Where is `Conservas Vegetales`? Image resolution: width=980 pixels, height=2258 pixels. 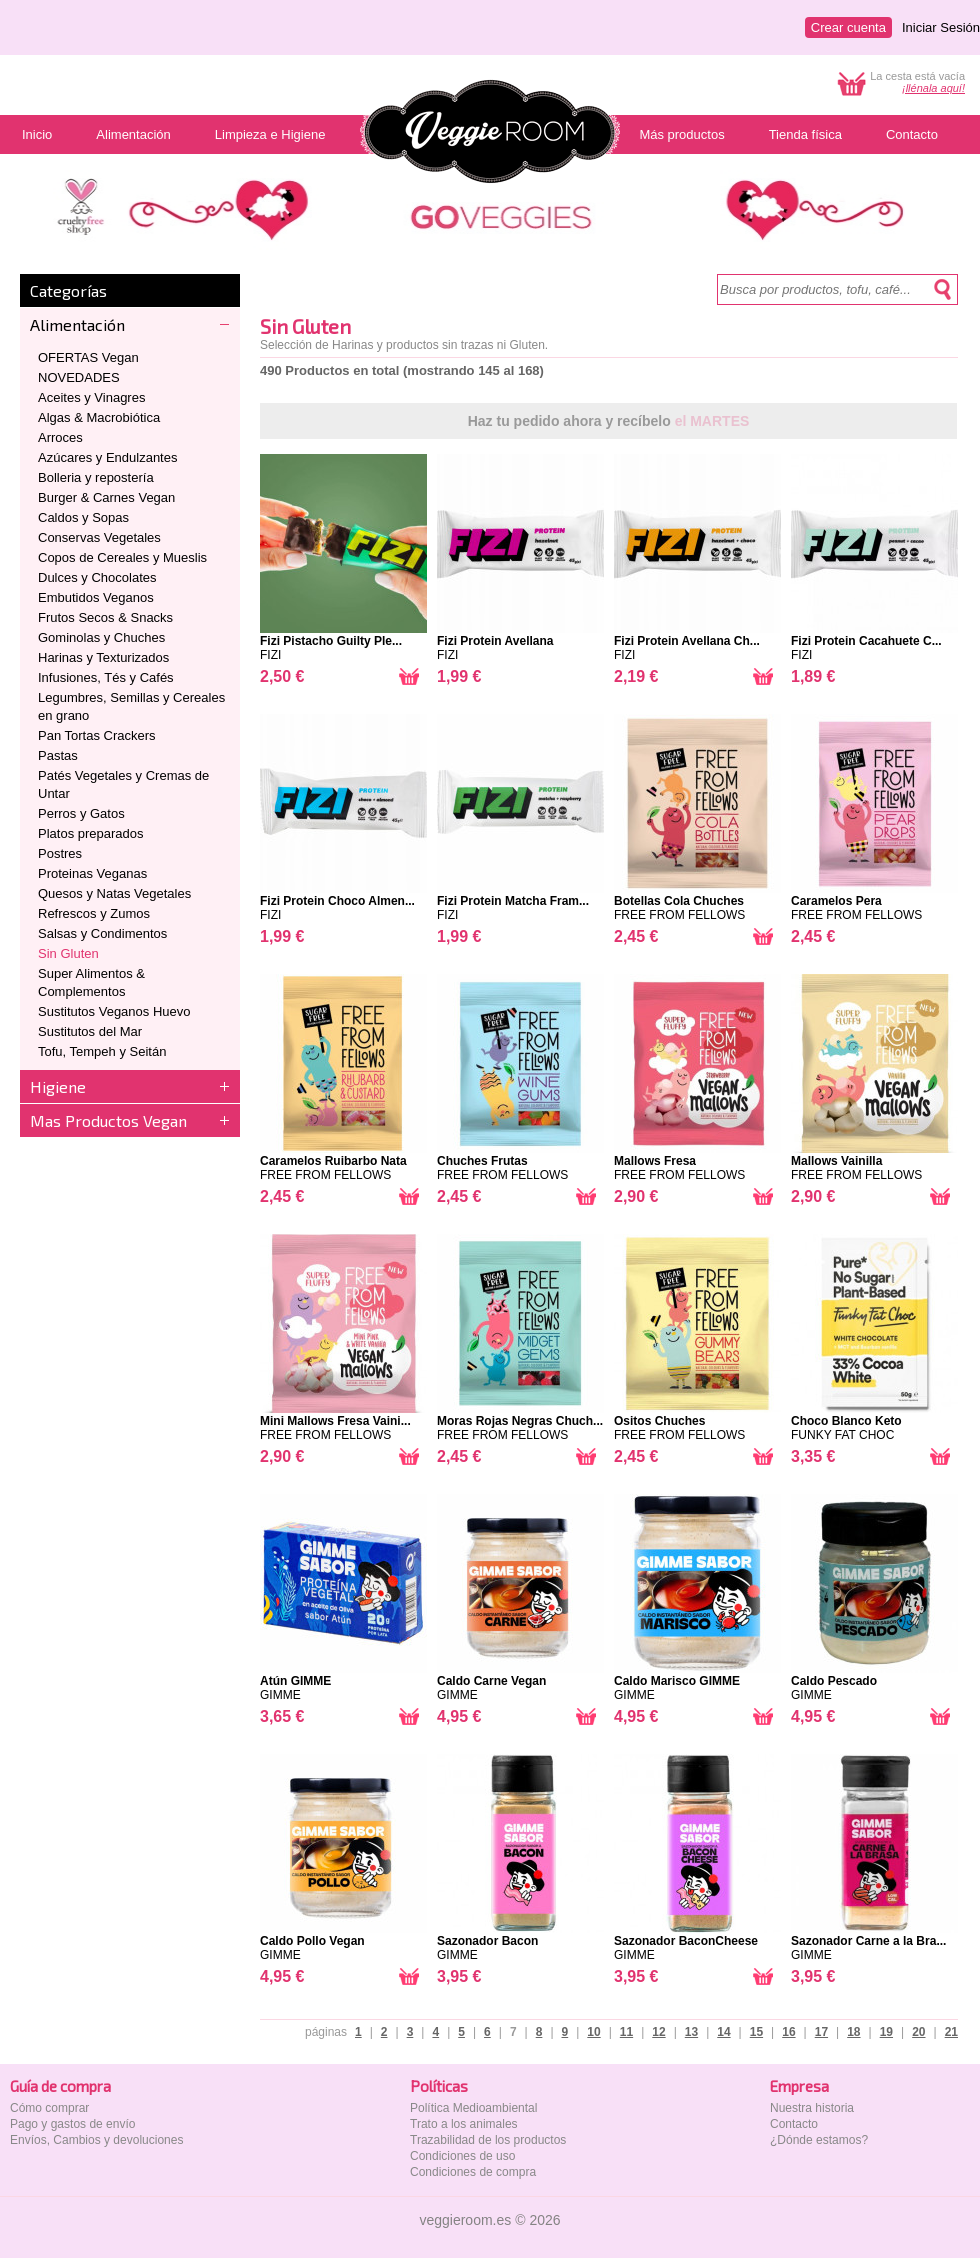 Conservas Vegetales is located at coordinates (99, 537).